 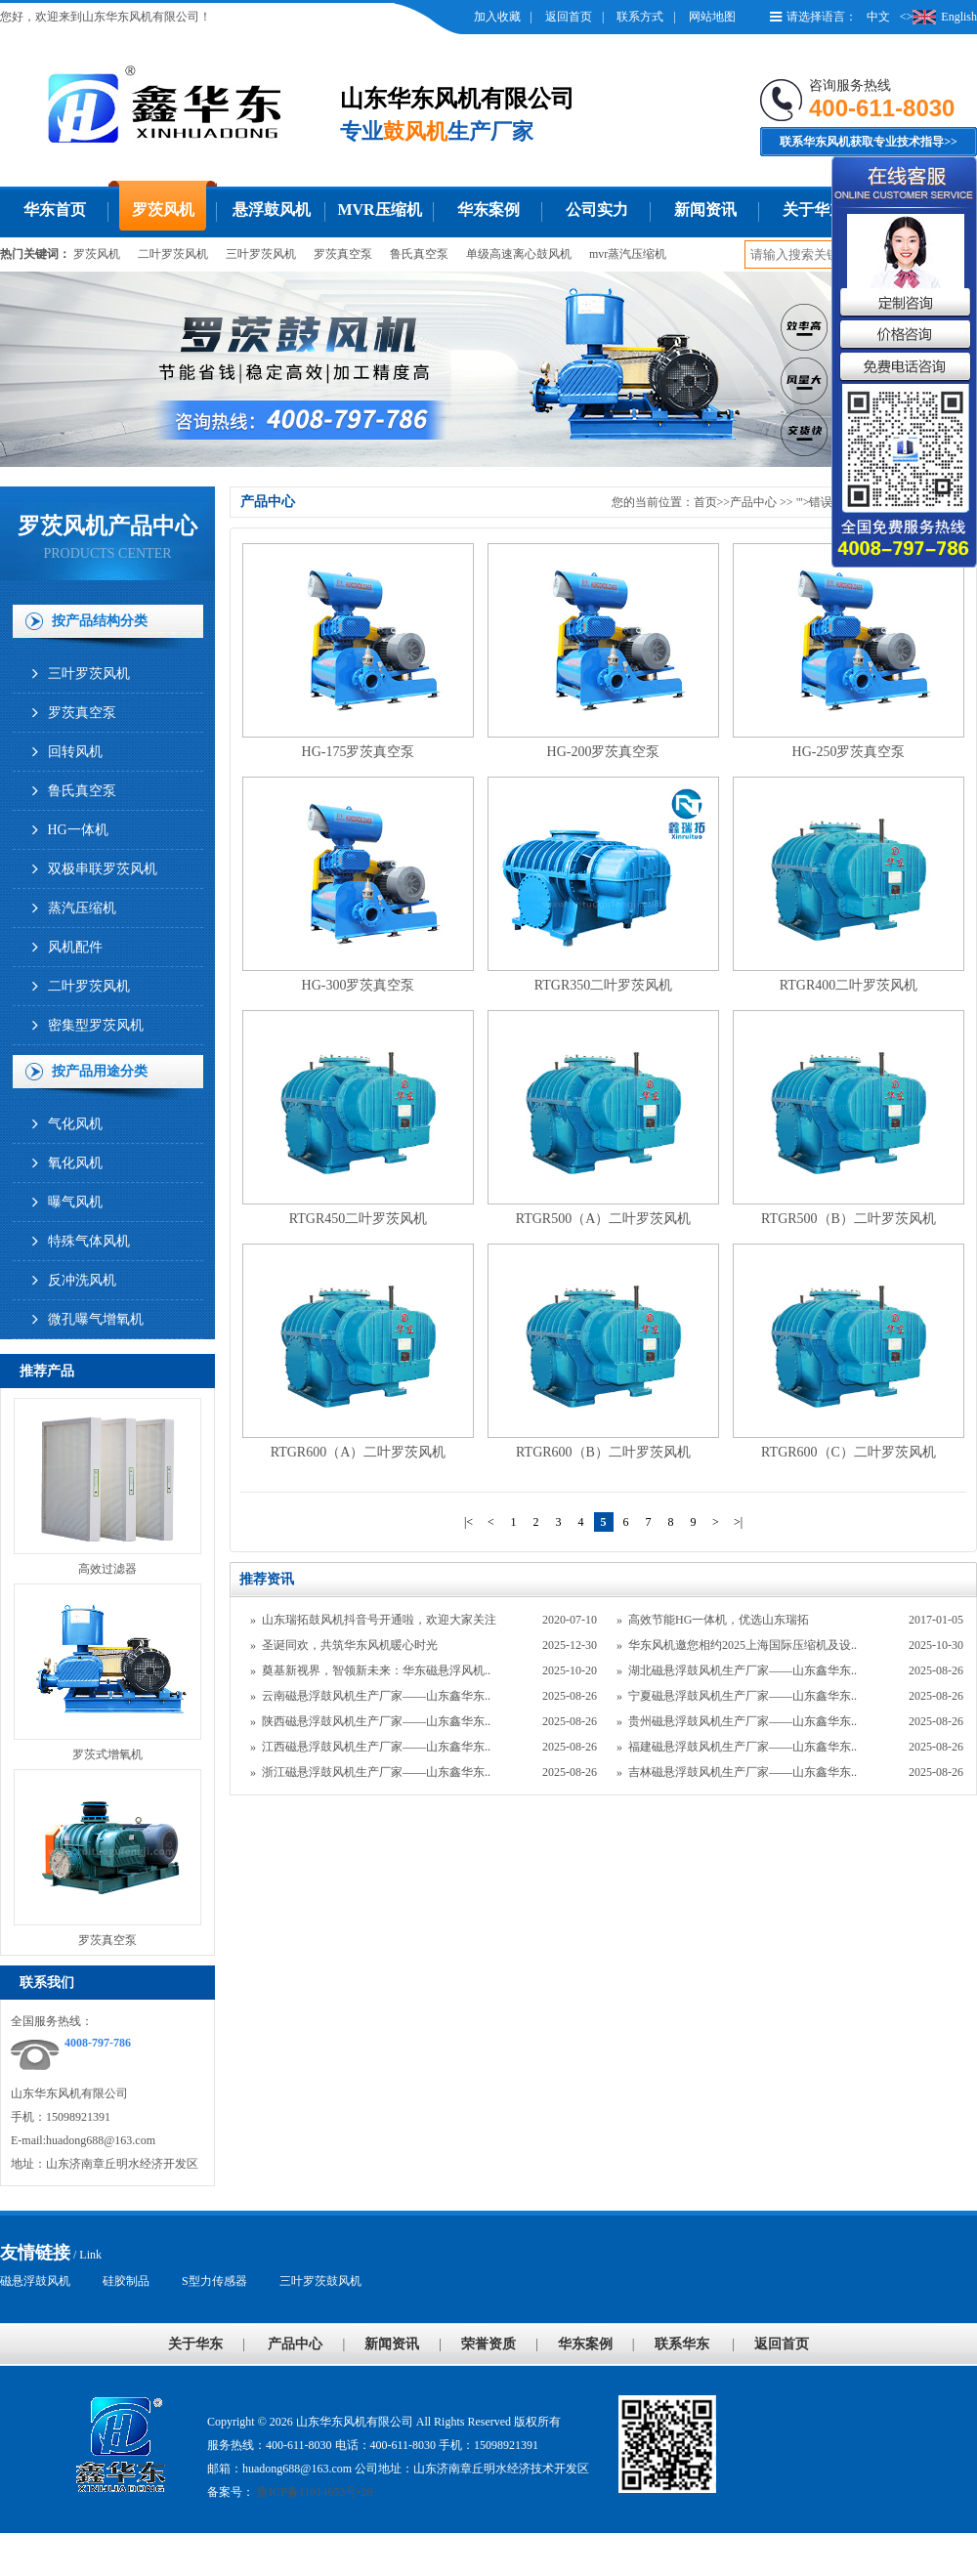 I want to click on 蒸汽压缩机, so click(x=82, y=908).